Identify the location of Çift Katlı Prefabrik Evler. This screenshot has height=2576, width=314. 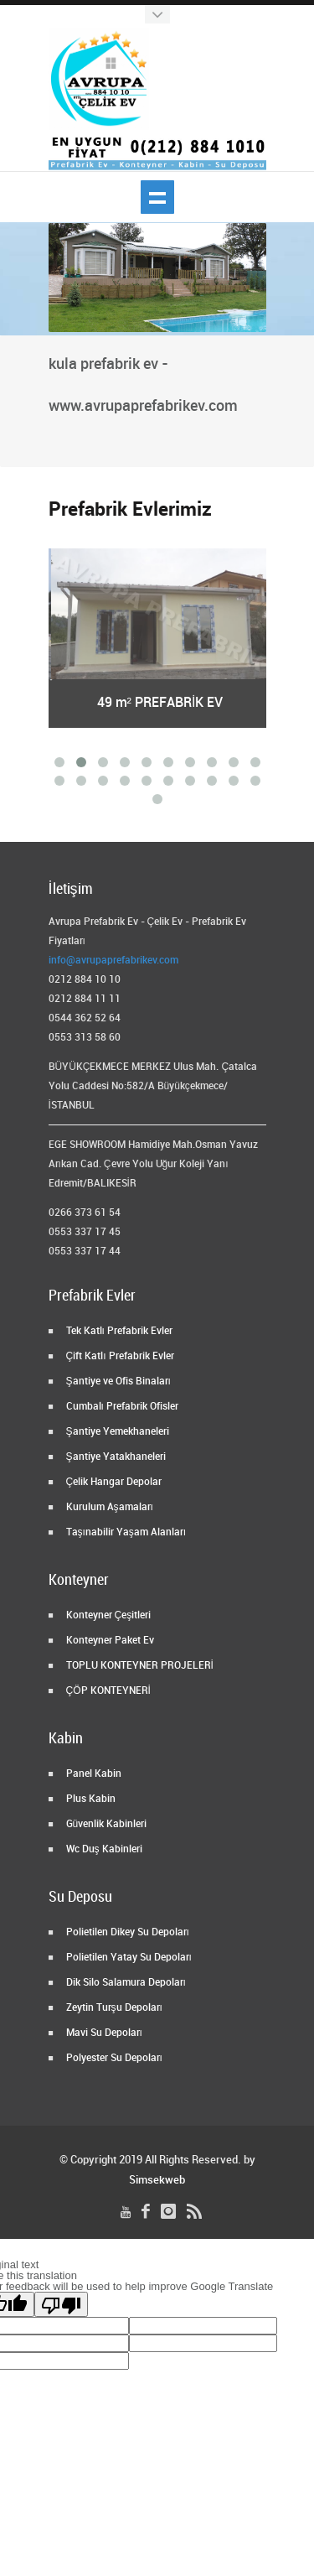
(119, 1356).